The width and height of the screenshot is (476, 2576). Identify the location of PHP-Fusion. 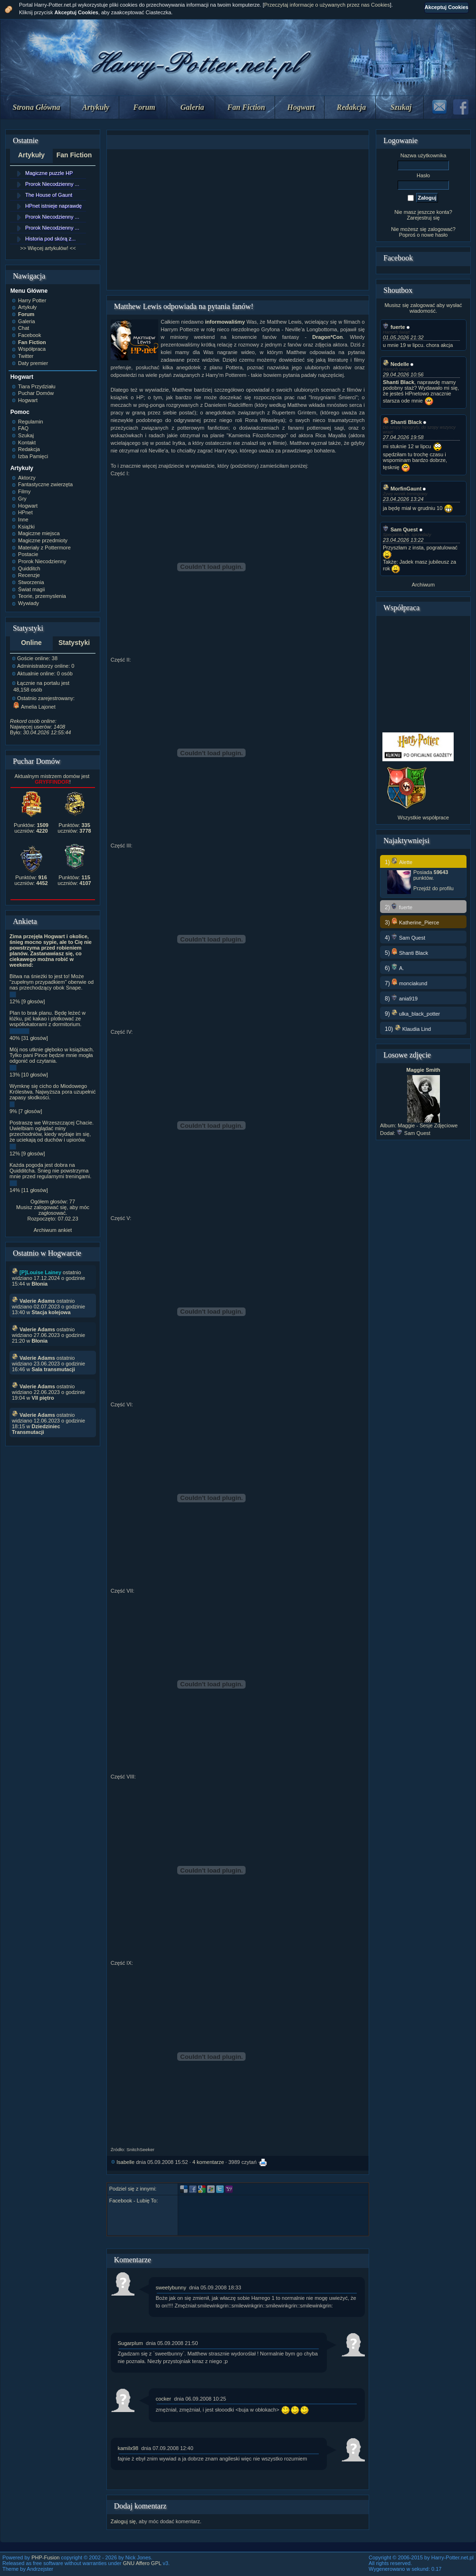
(45, 2557).